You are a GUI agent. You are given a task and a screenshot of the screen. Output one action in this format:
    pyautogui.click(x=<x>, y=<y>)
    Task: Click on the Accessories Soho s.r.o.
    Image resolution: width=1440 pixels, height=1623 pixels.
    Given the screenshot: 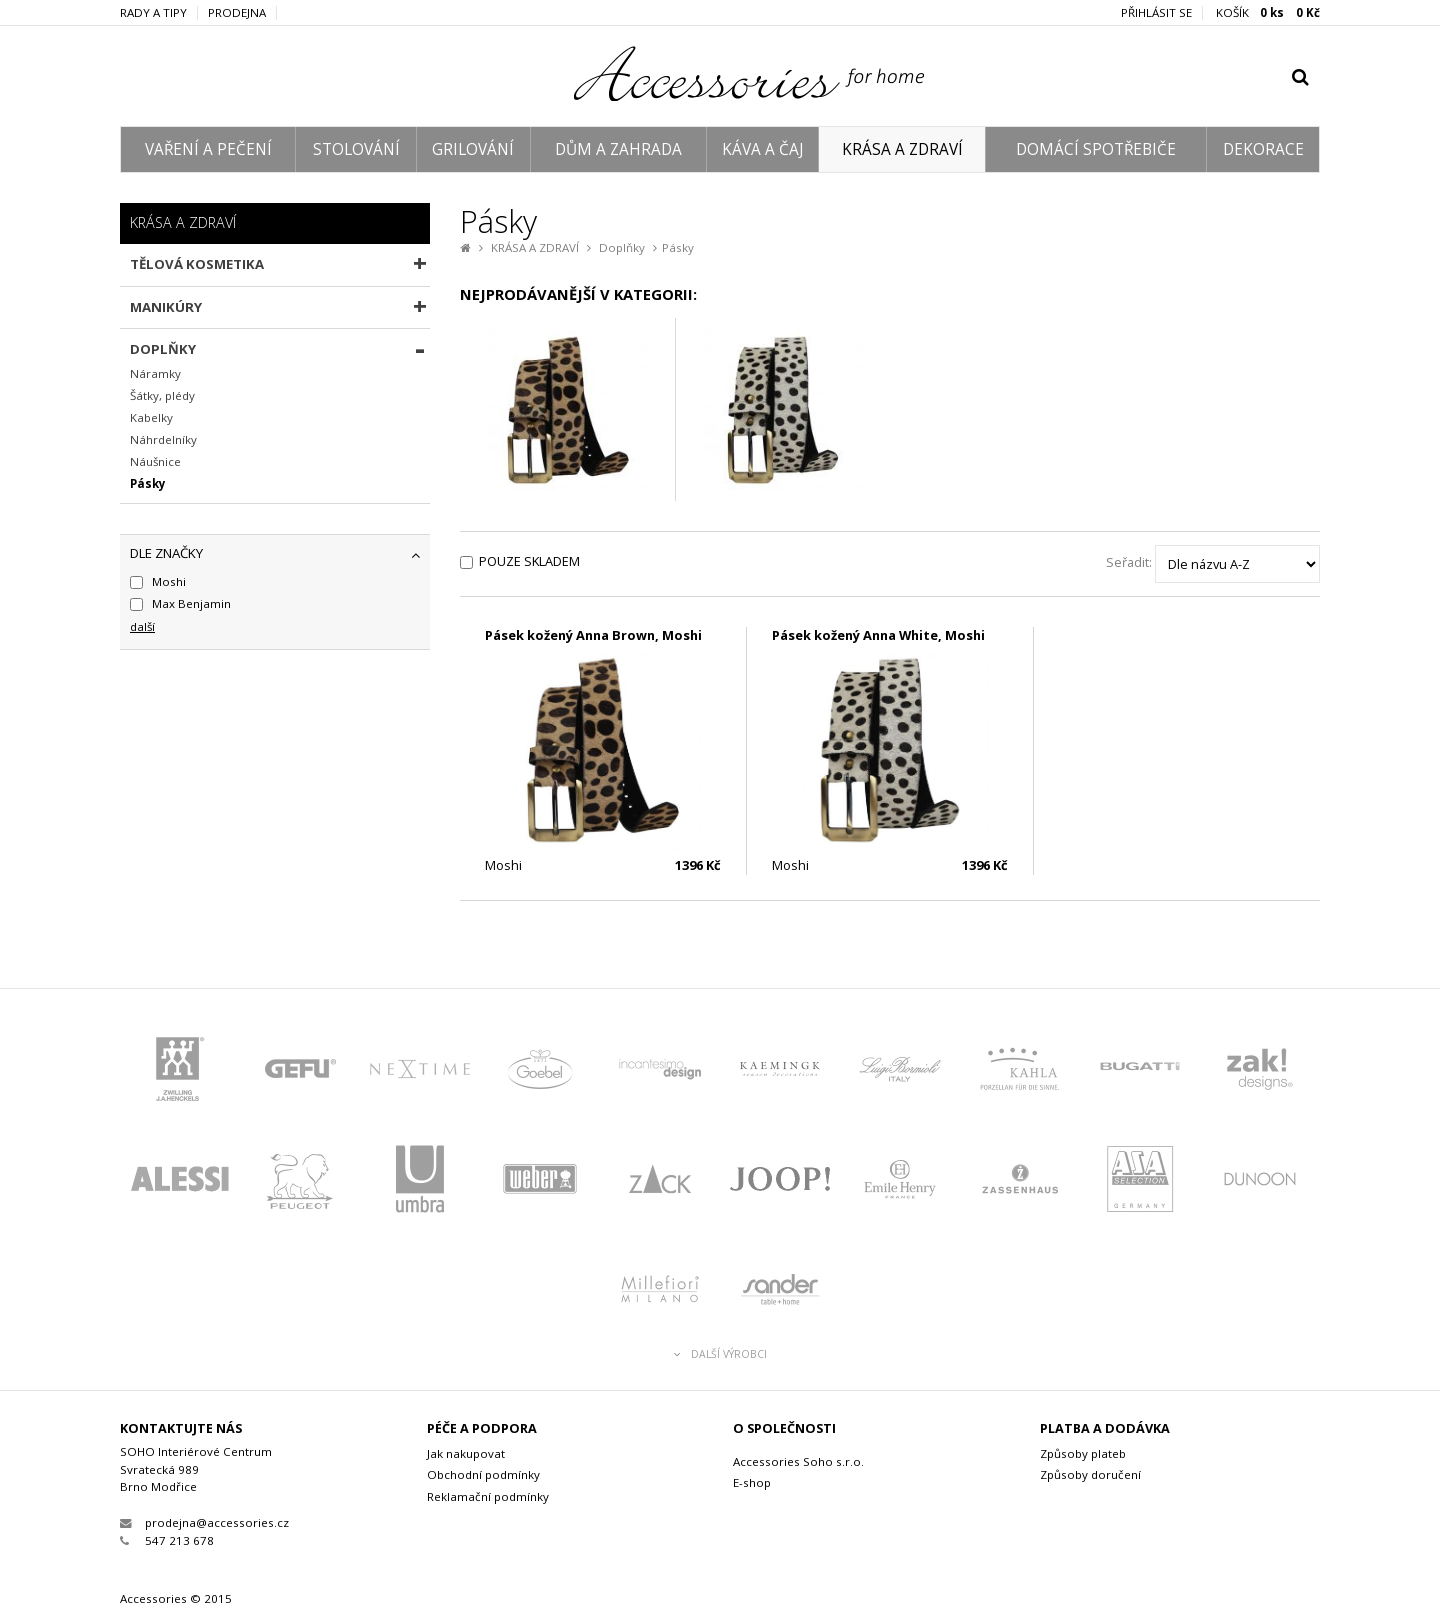 What is the action you would take?
    pyautogui.click(x=798, y=1461)
    